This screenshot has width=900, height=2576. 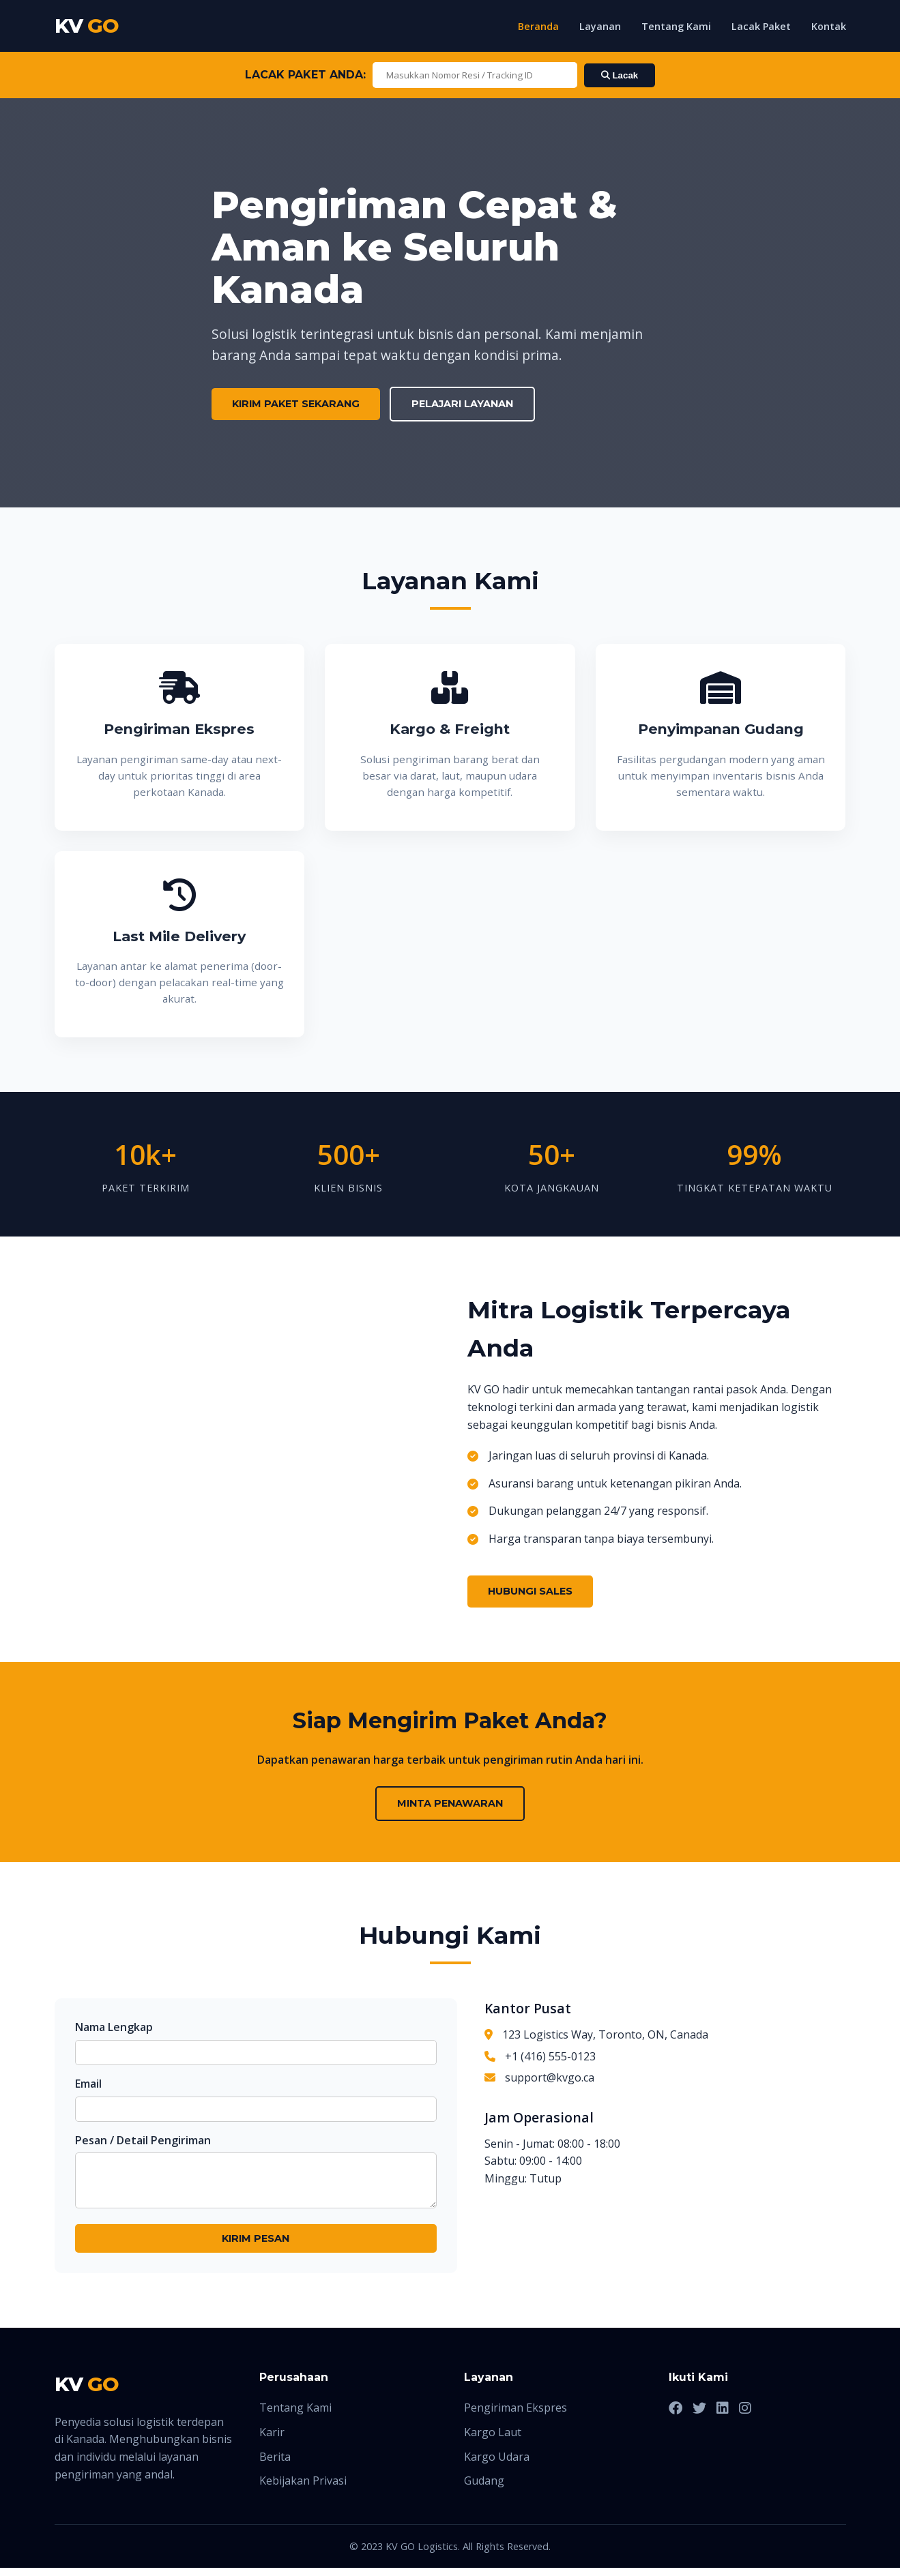 I want to click on Pengiriman Ekspres, so click(x=515, y=2415).